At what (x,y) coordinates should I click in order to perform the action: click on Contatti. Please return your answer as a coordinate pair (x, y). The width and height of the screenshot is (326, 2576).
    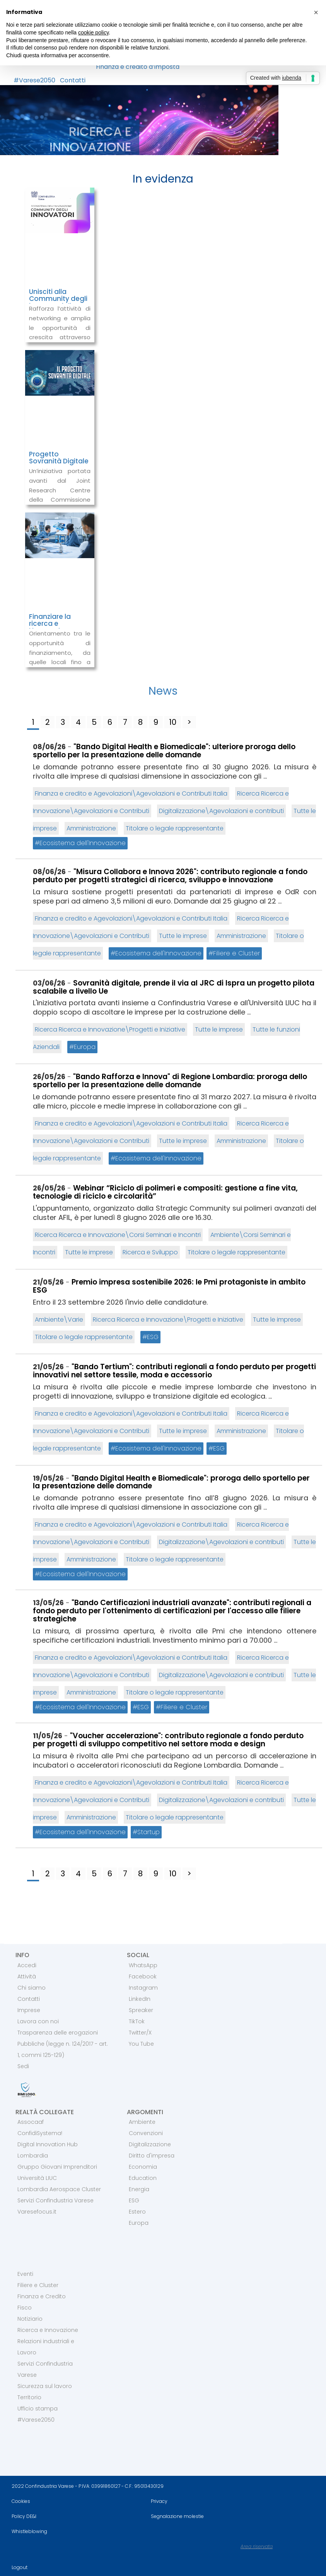
    Looking at the image, I should click on (72, 80).